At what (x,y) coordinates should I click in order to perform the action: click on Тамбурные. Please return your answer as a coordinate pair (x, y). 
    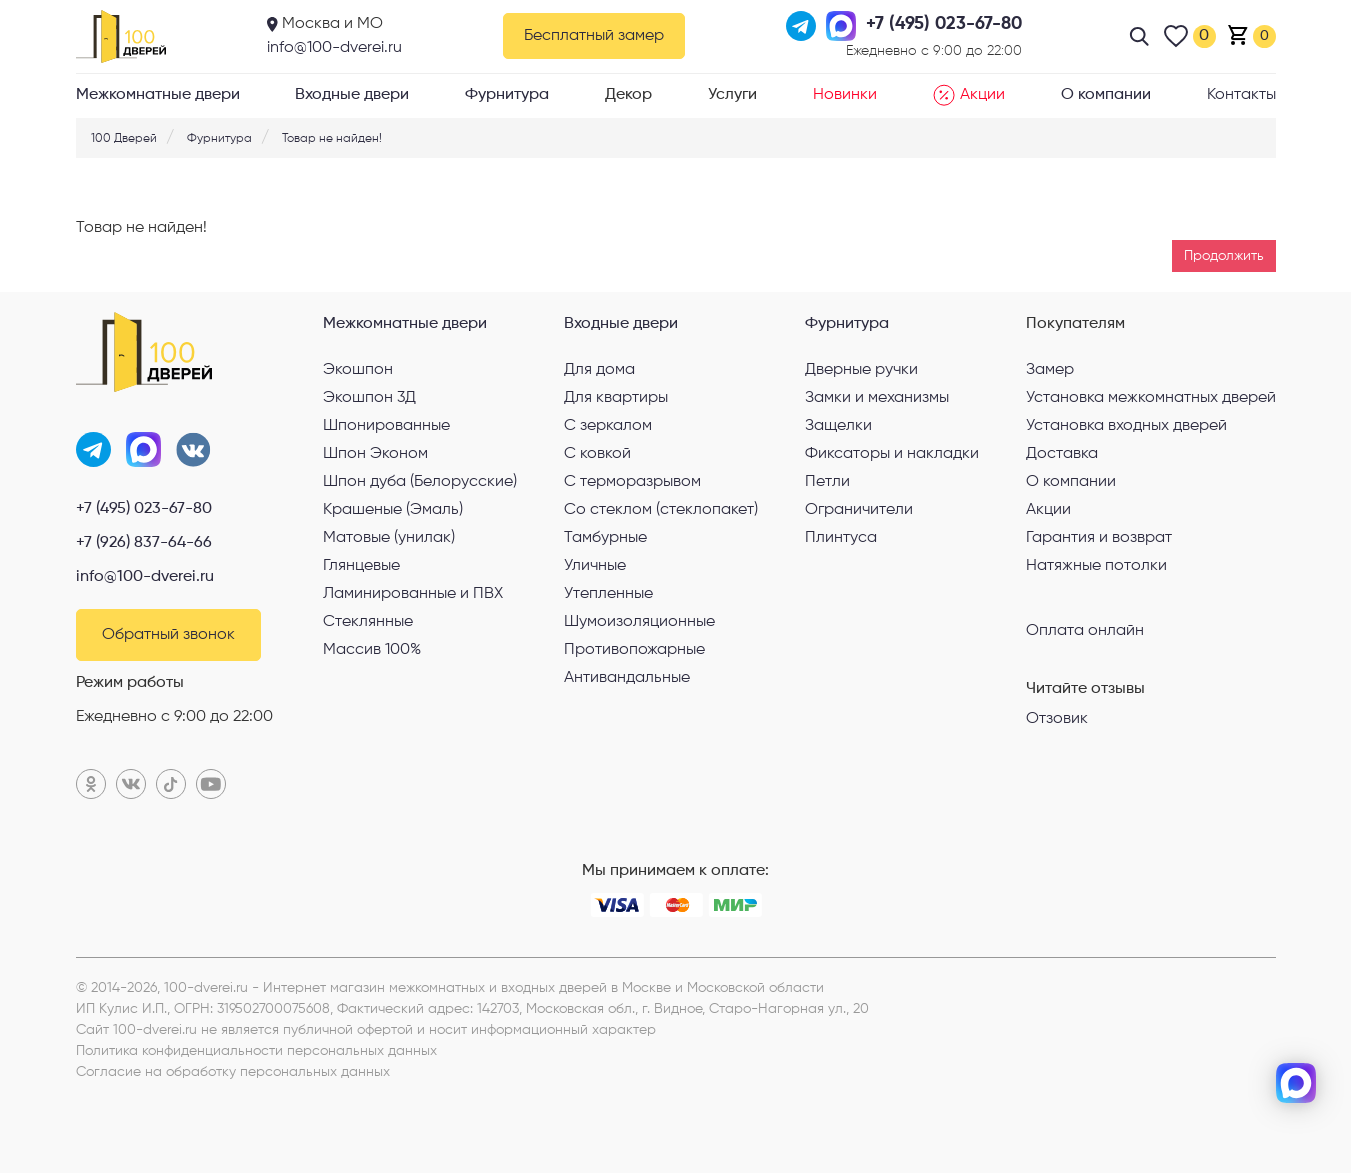
    Looking at the image, I should click on (605, 538).